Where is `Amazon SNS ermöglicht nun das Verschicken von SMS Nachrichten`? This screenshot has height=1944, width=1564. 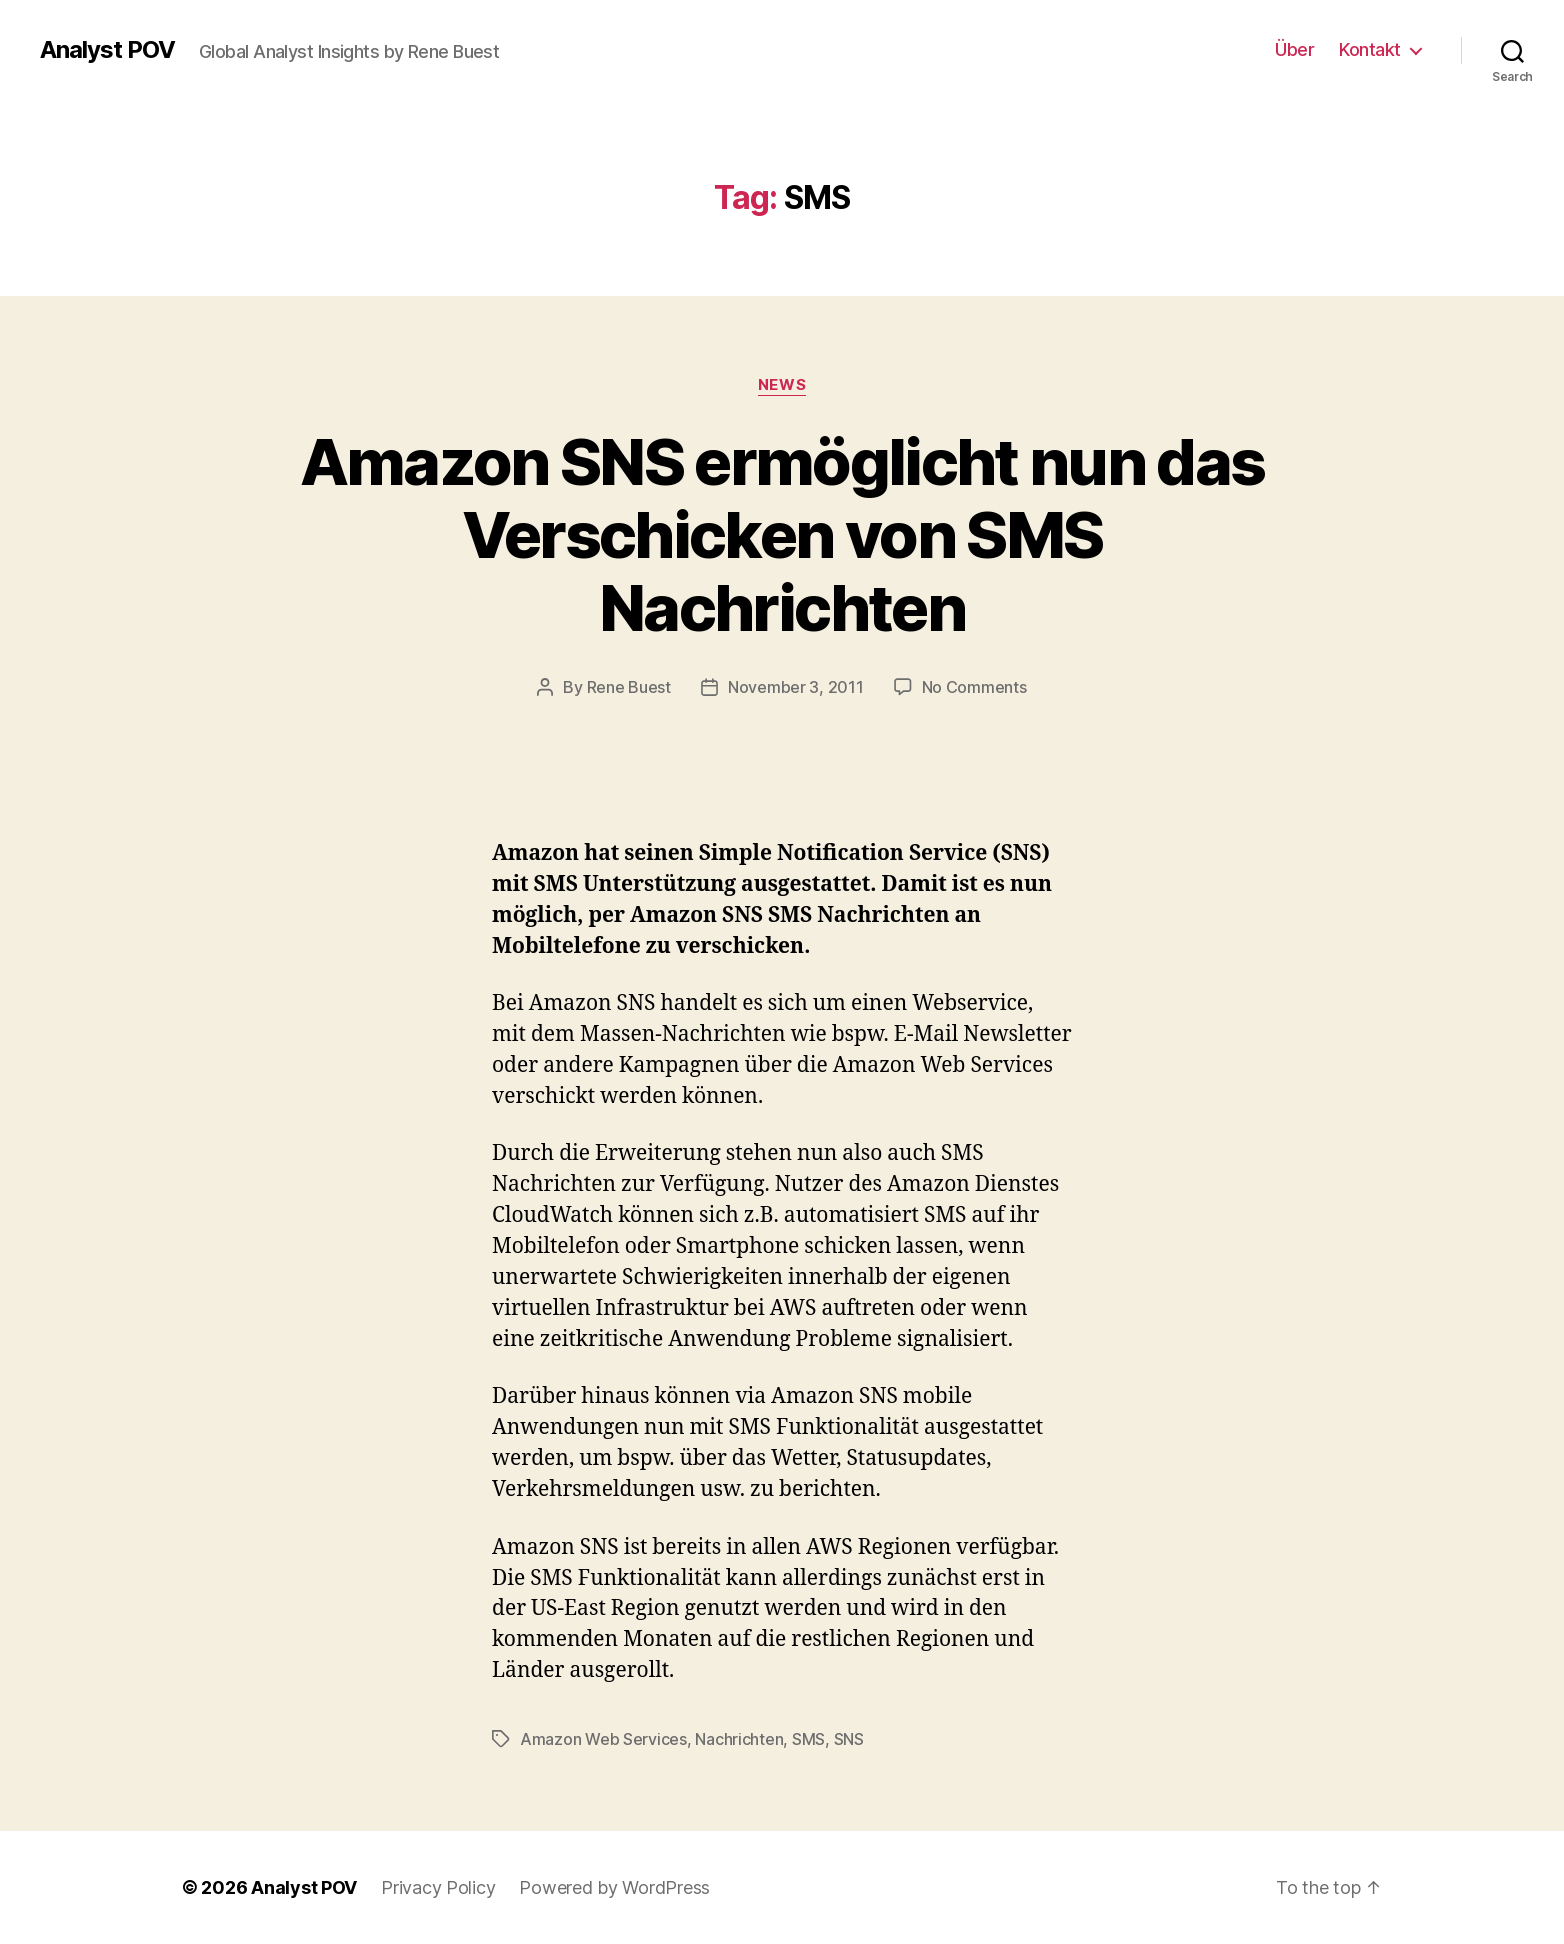 Amazon SNS ermöglicht nun das Verschicken von SMS Nachrichten is located at coordinates (782, 534).